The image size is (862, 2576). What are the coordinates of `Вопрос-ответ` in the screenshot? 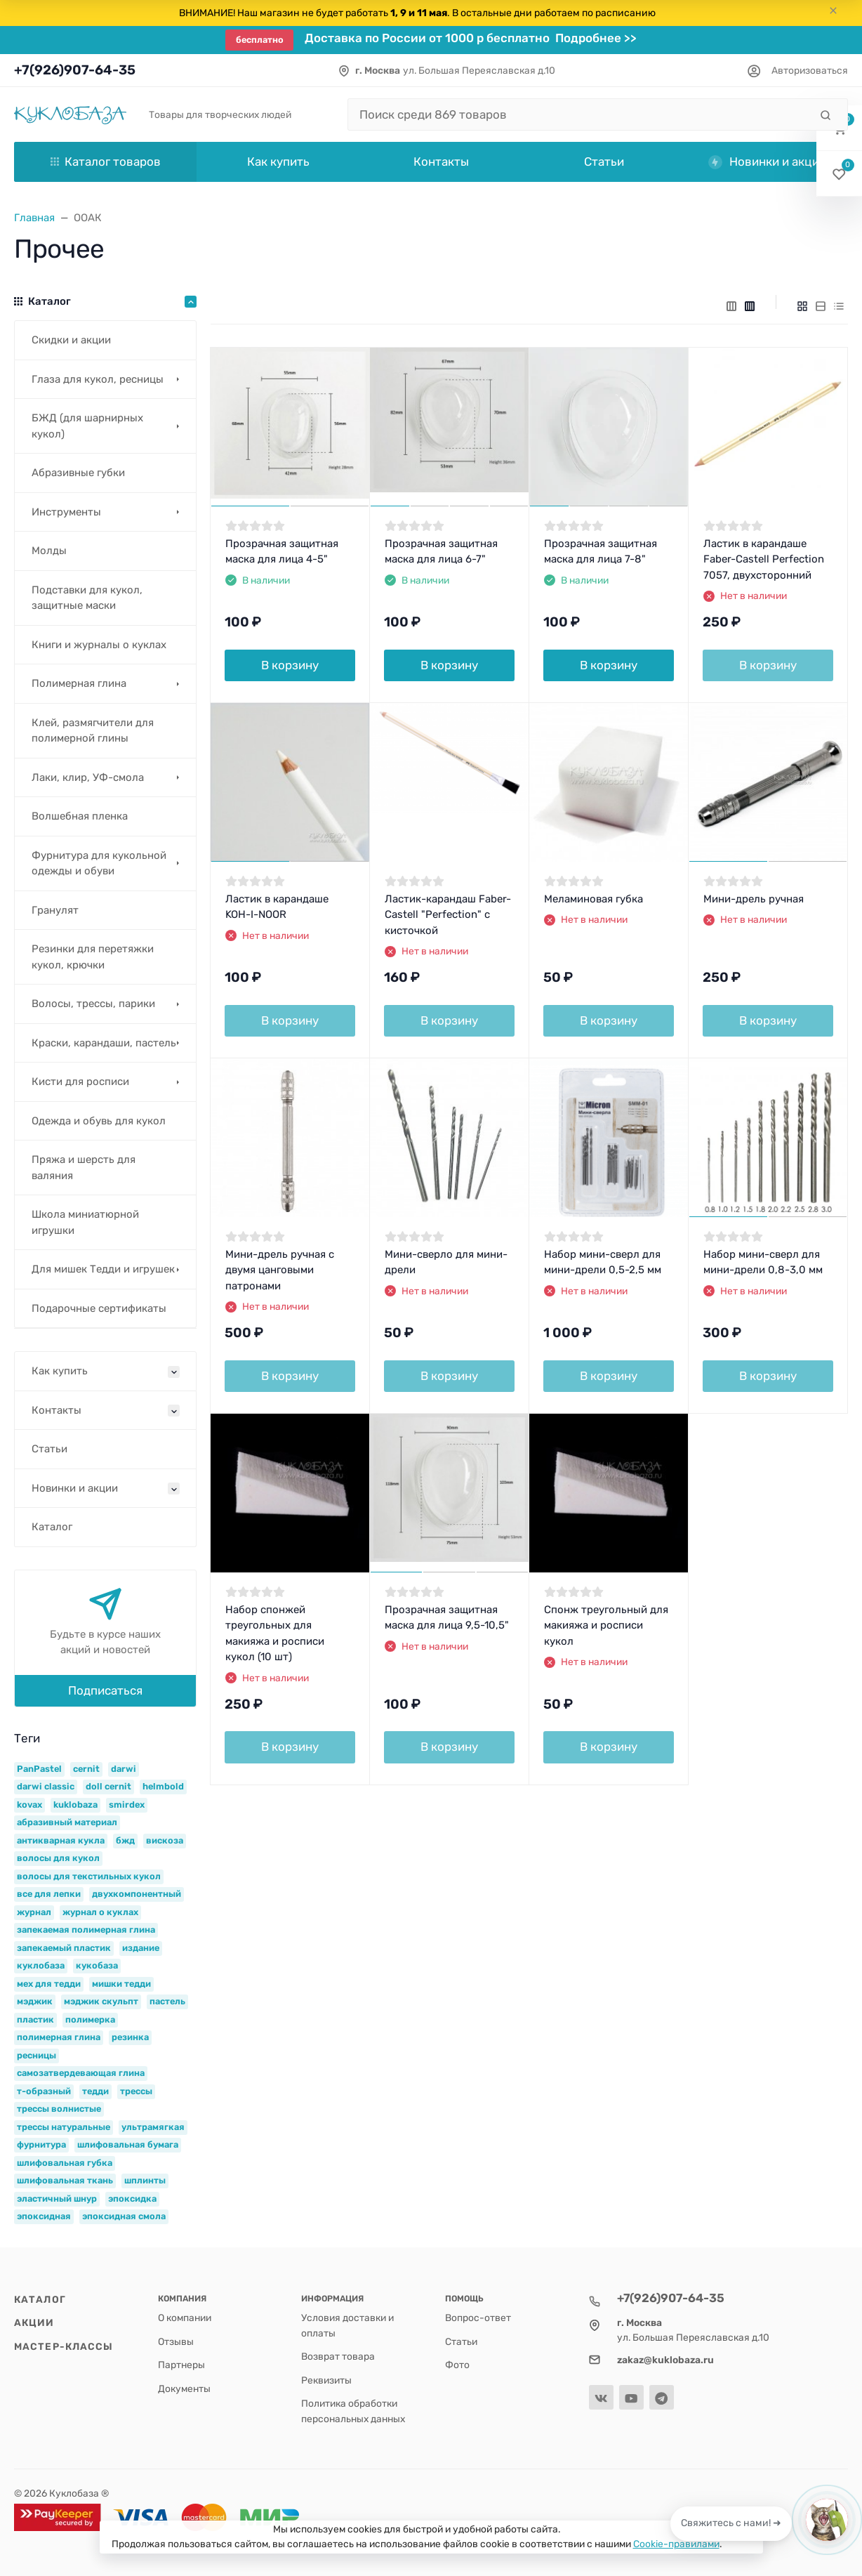 It's located at (478, 2317).